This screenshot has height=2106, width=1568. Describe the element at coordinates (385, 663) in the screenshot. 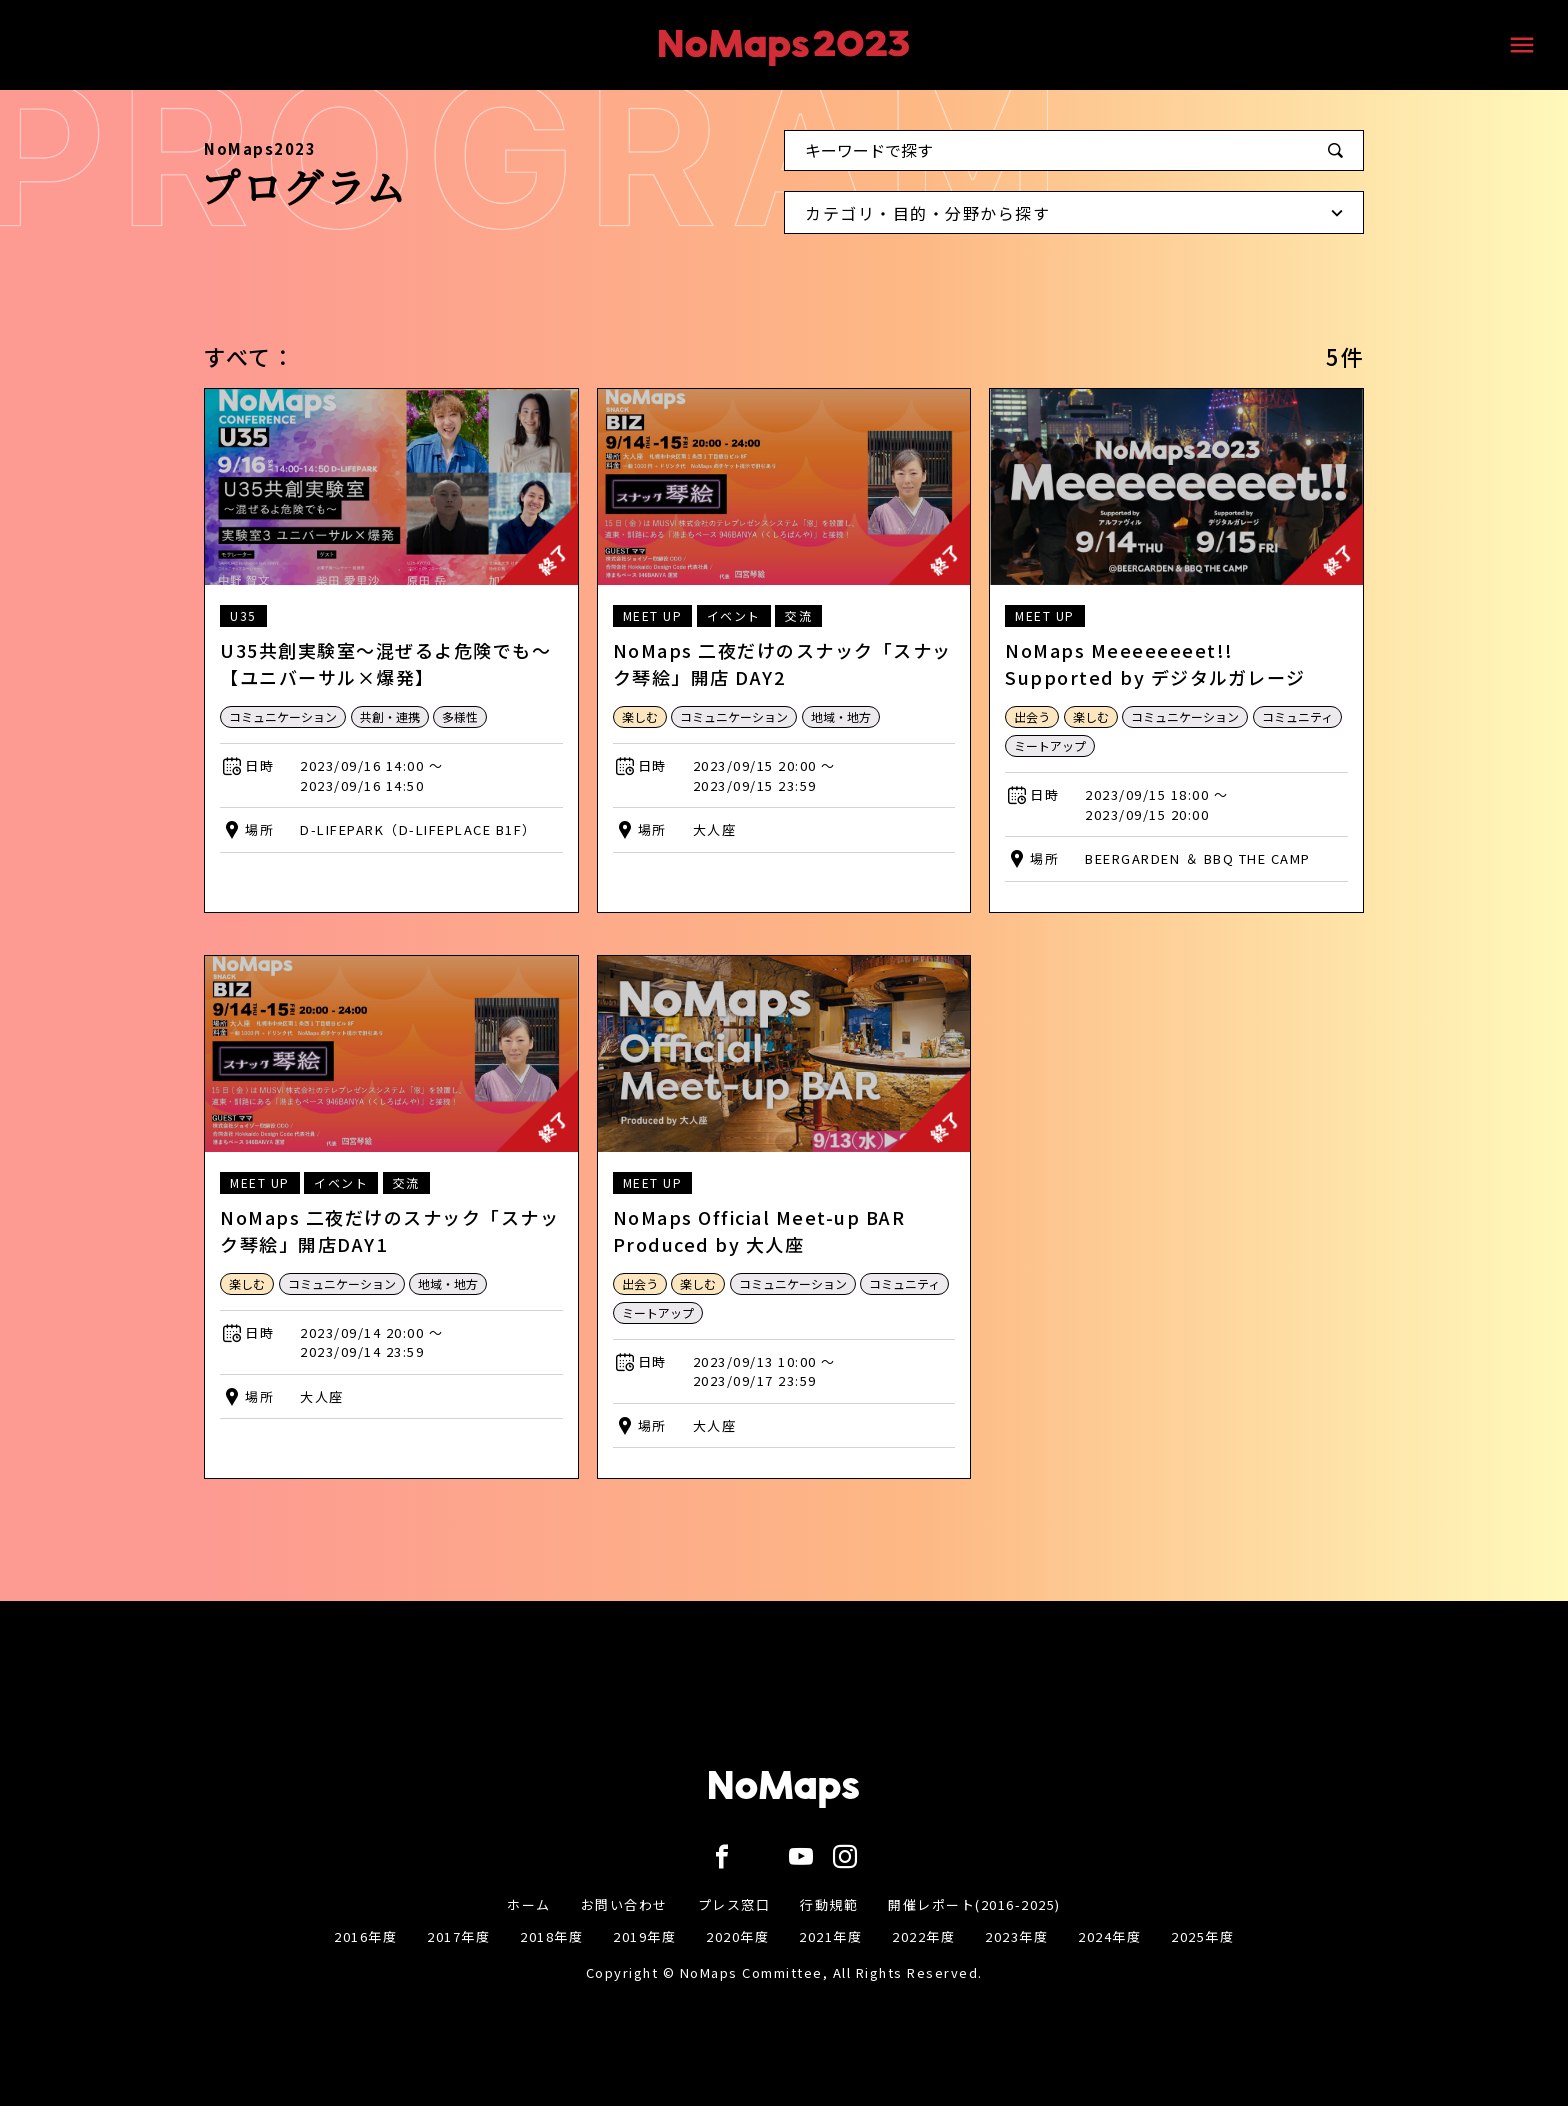

I see `U35共創実験室〜混ぜるよ危険でも〜【ユニバーサル×爆発】` at that location.